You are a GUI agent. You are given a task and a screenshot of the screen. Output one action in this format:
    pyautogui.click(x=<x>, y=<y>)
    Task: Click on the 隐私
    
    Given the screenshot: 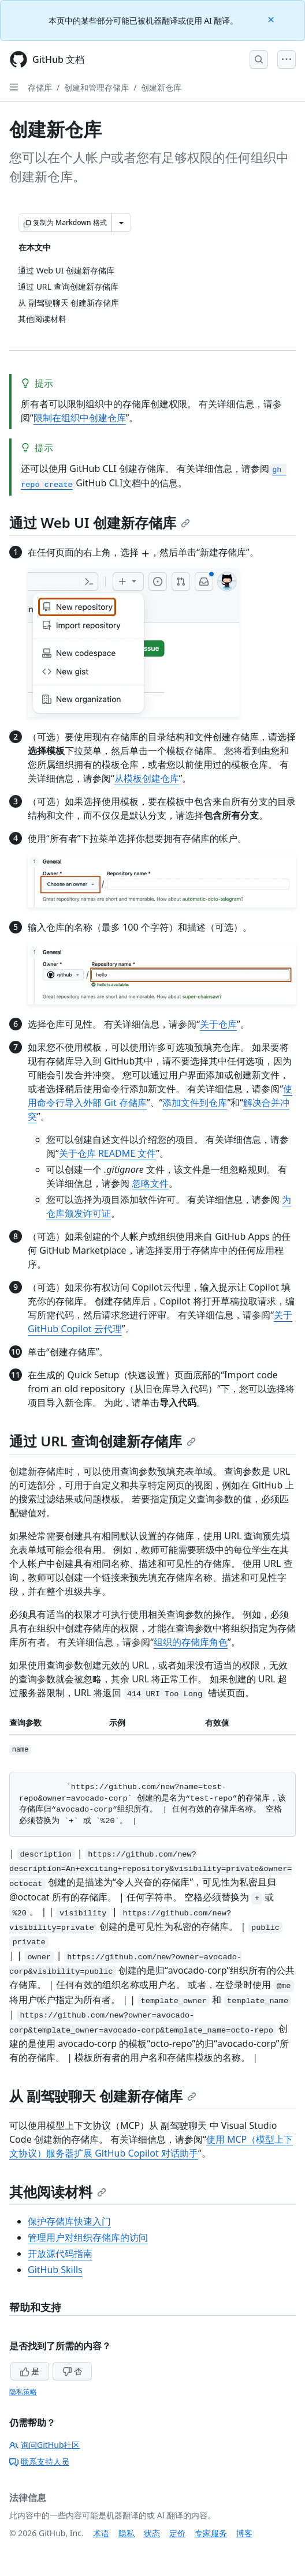 What is the action you would take?
    pyautogui.click(x=126, y=2533)
    